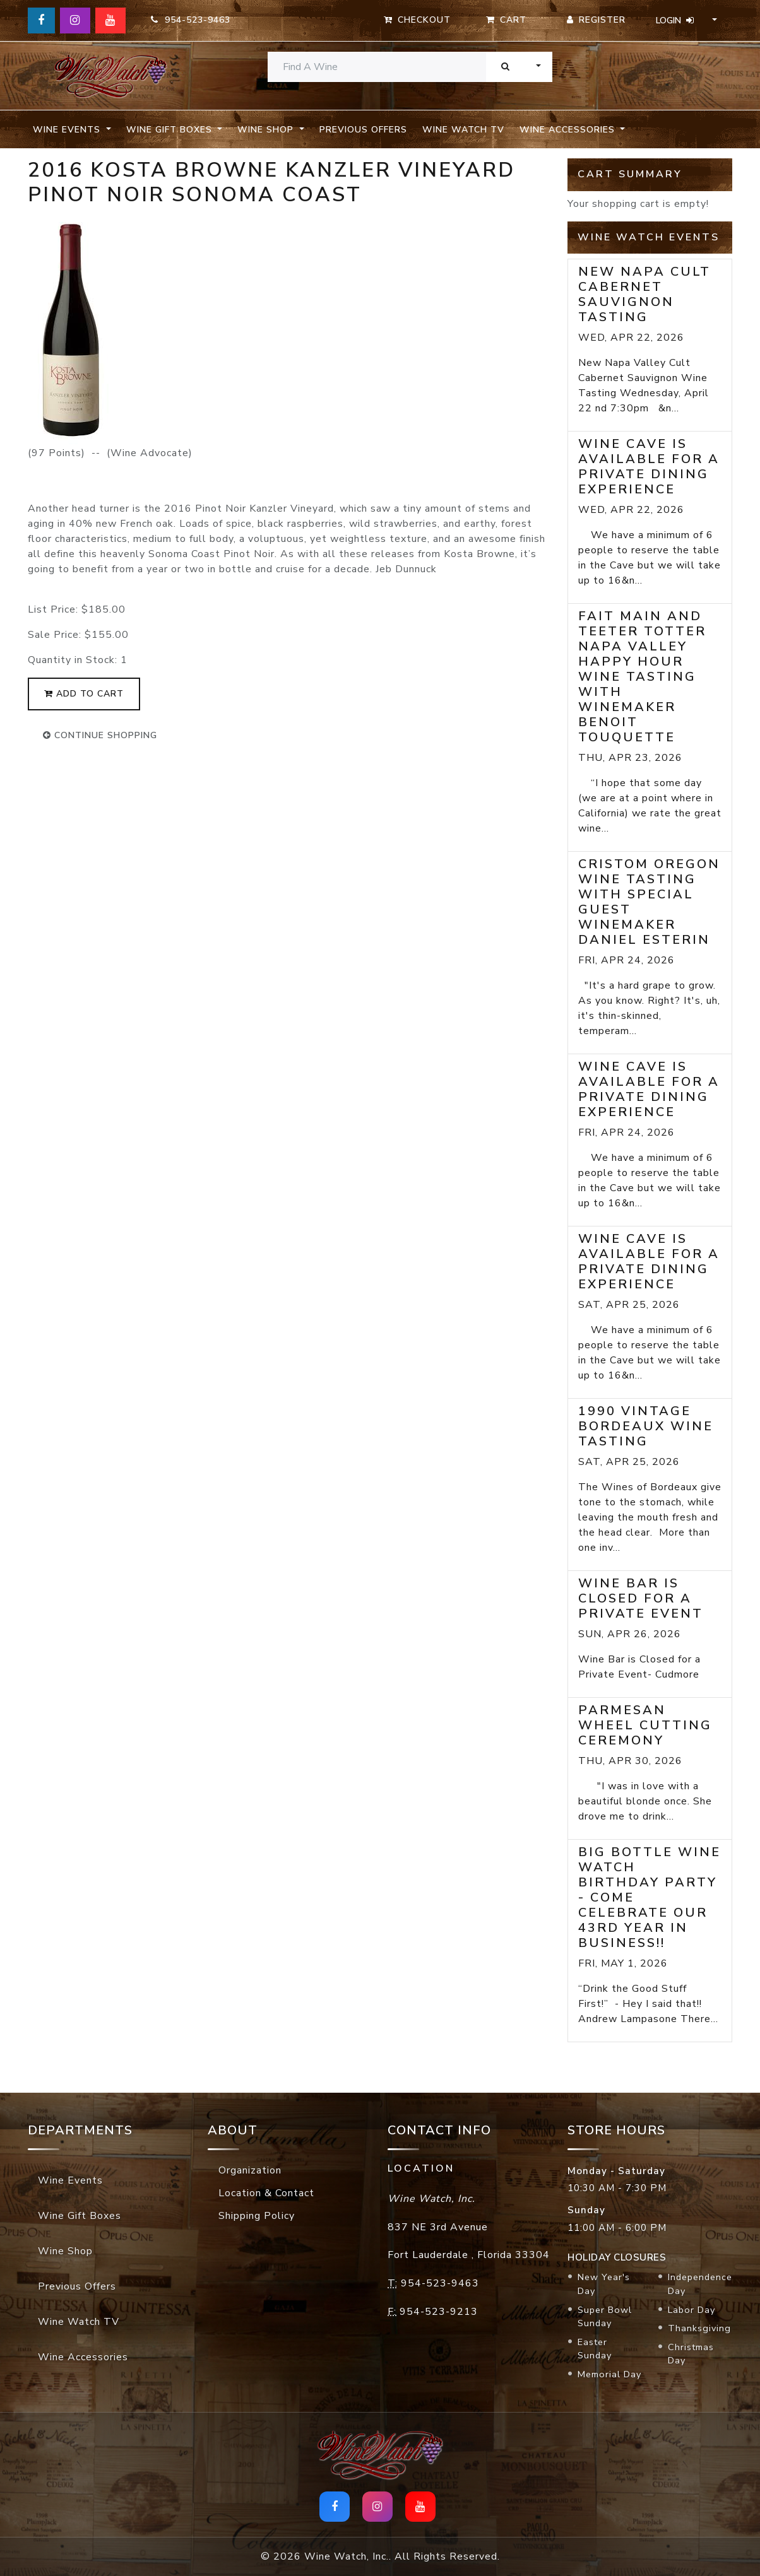 The width and height of the screenshot is (760, 2576). What do you see at coordinates (266, 2193) in the screenshot?
I see `Location & Contact` at bounding box center [266, 2193].